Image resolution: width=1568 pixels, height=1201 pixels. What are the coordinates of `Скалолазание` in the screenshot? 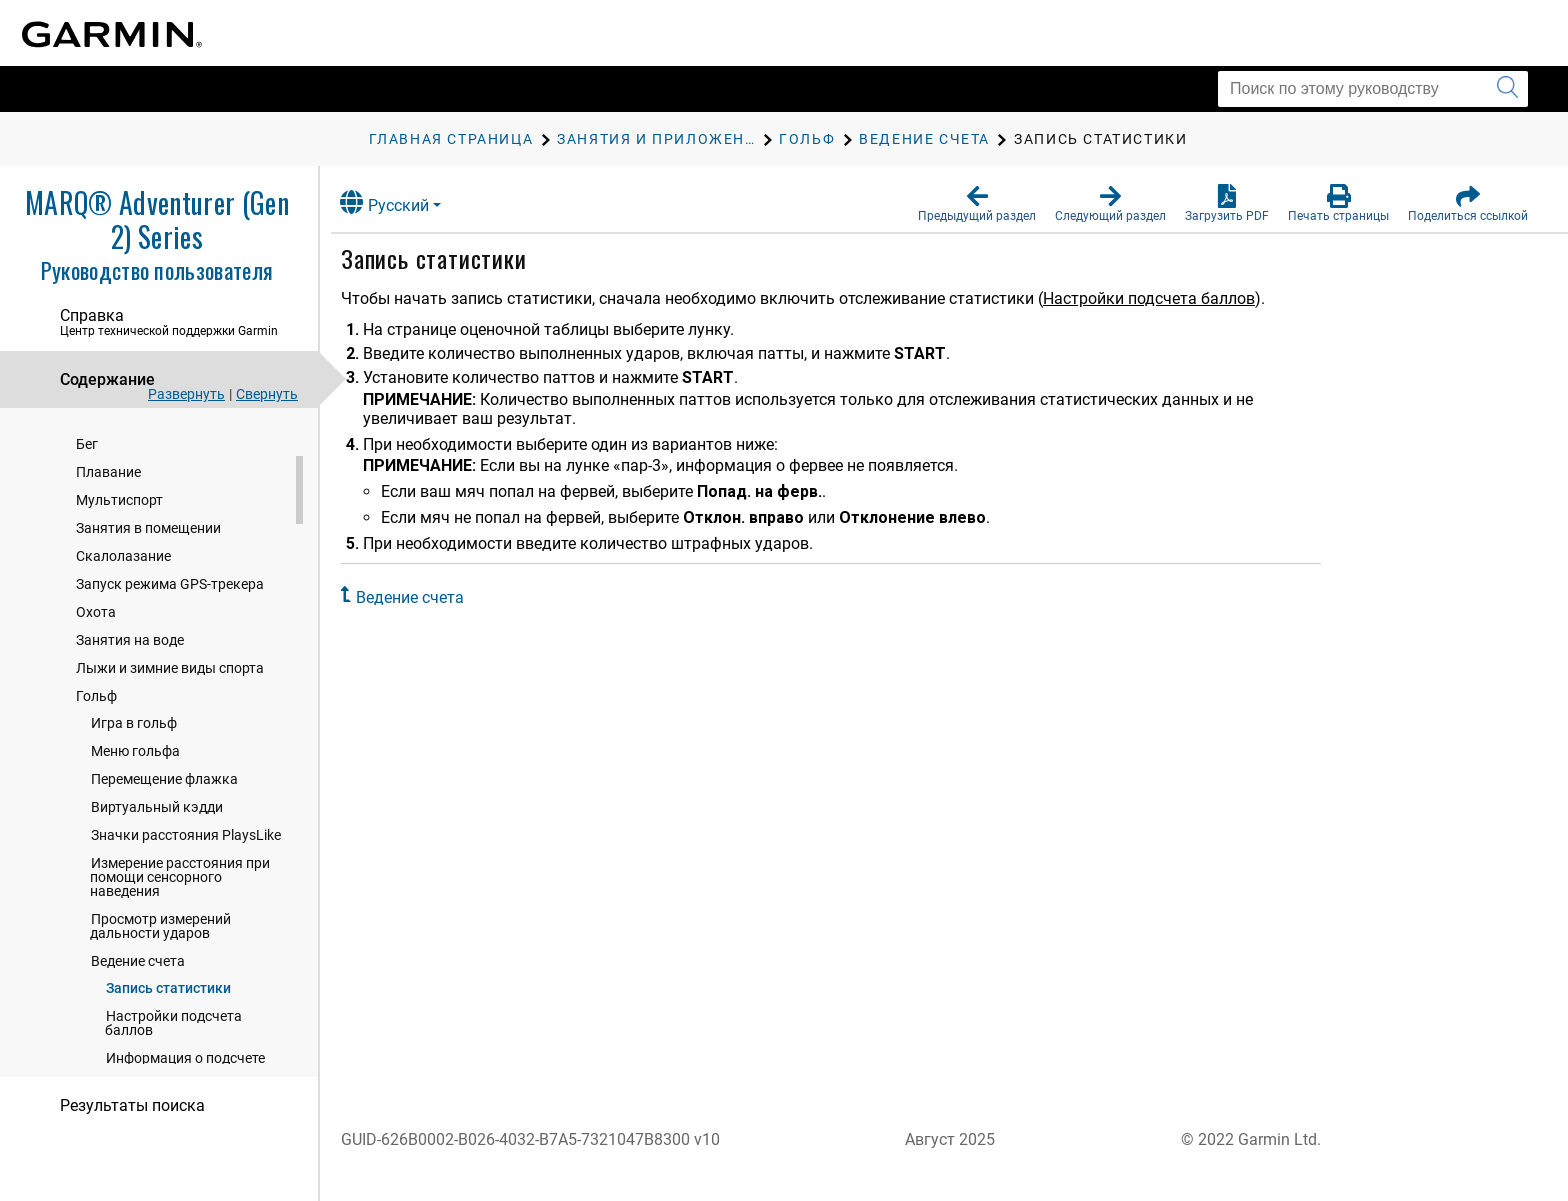 It's located at (123, 710).